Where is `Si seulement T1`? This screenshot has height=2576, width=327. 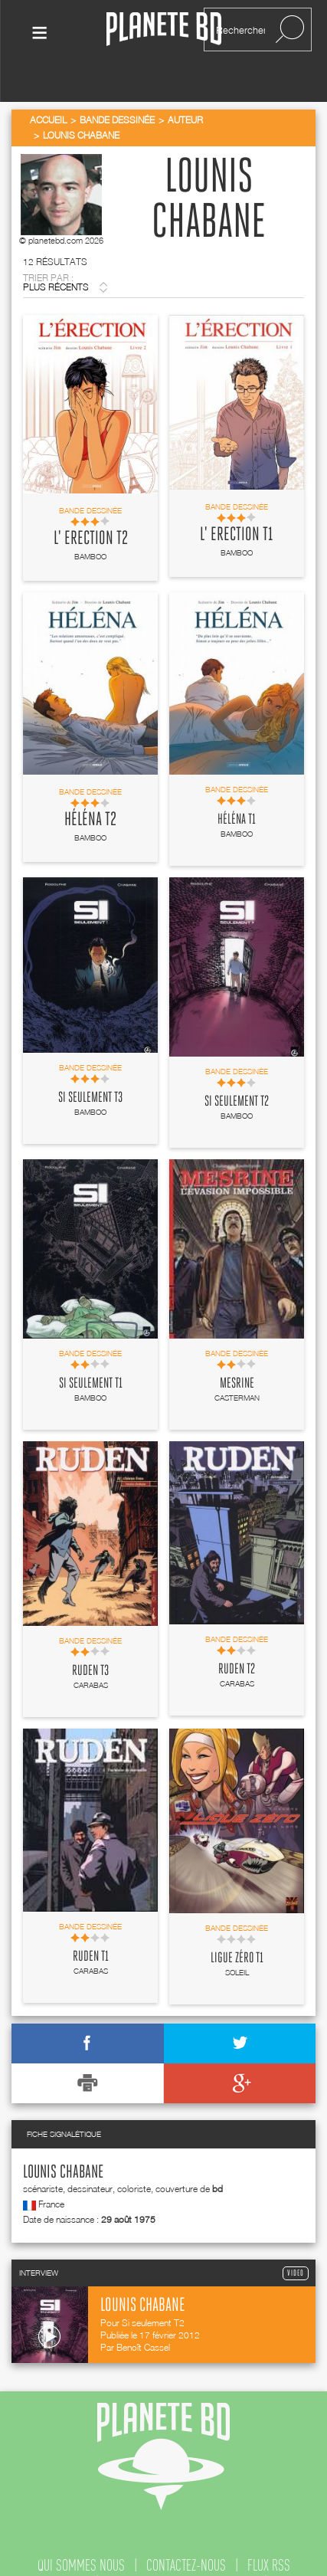
Si seulement T1 is located at coordinates (91, 1351).